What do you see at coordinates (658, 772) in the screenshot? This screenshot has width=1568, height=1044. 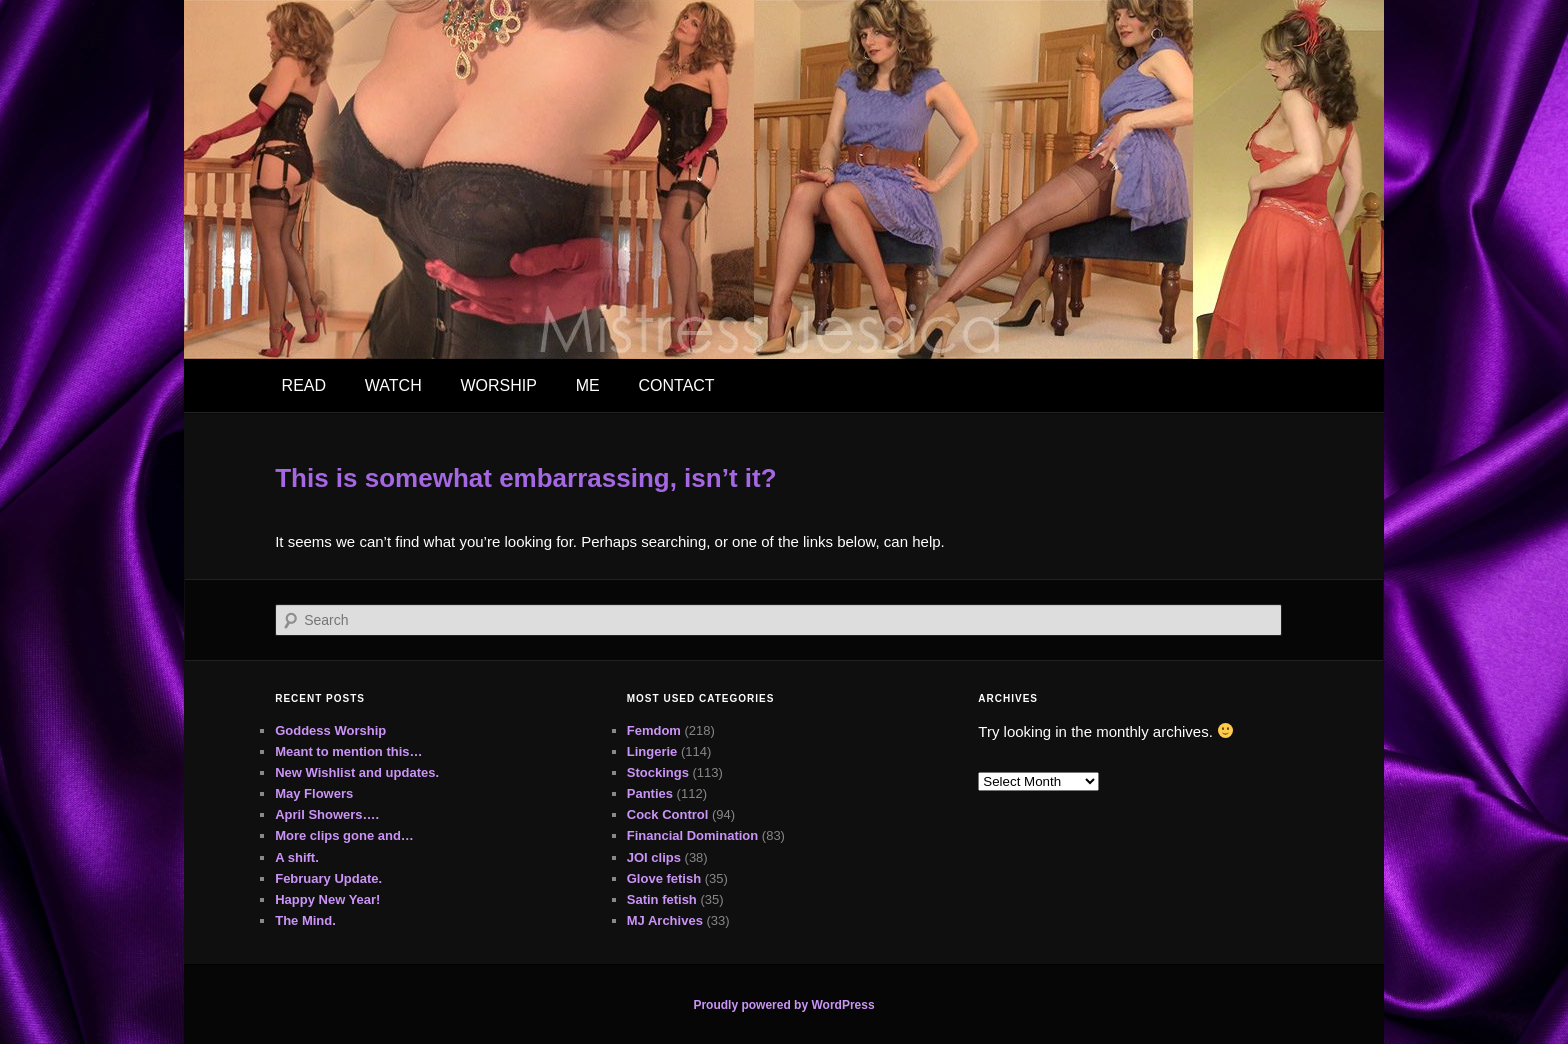 I see `Stockings` at bounding box center [658, 772].